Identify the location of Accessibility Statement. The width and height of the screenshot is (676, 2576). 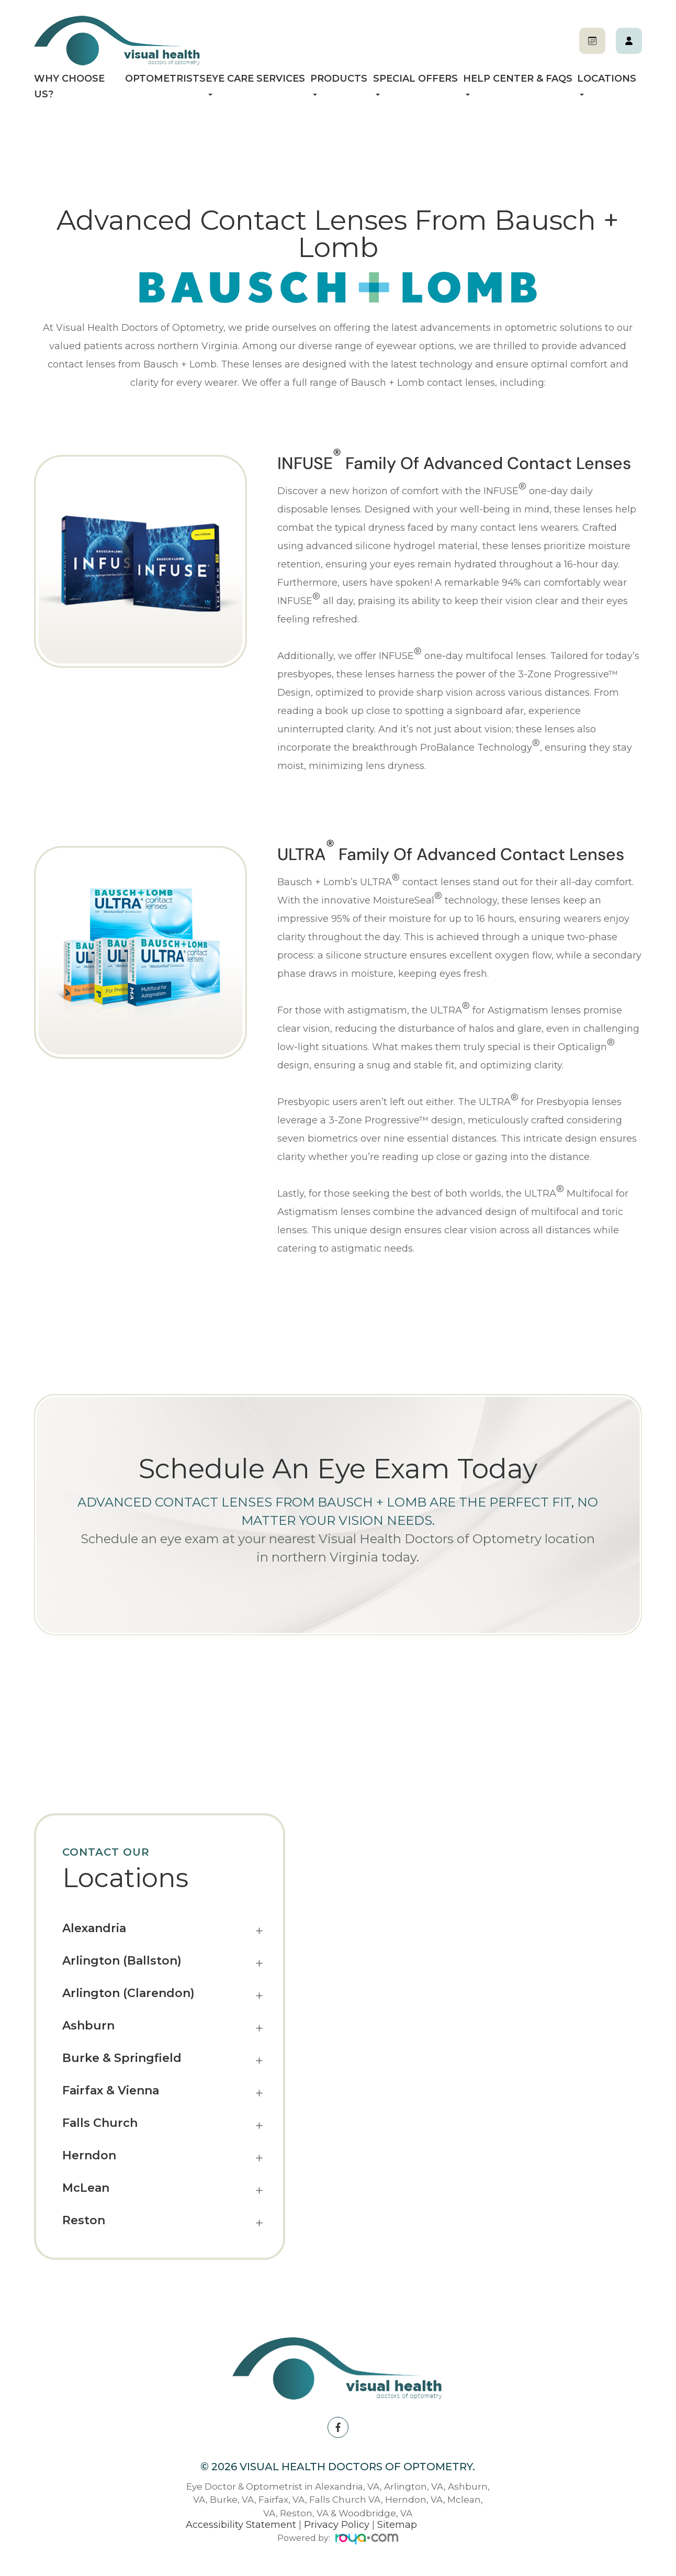
(241, 2524).